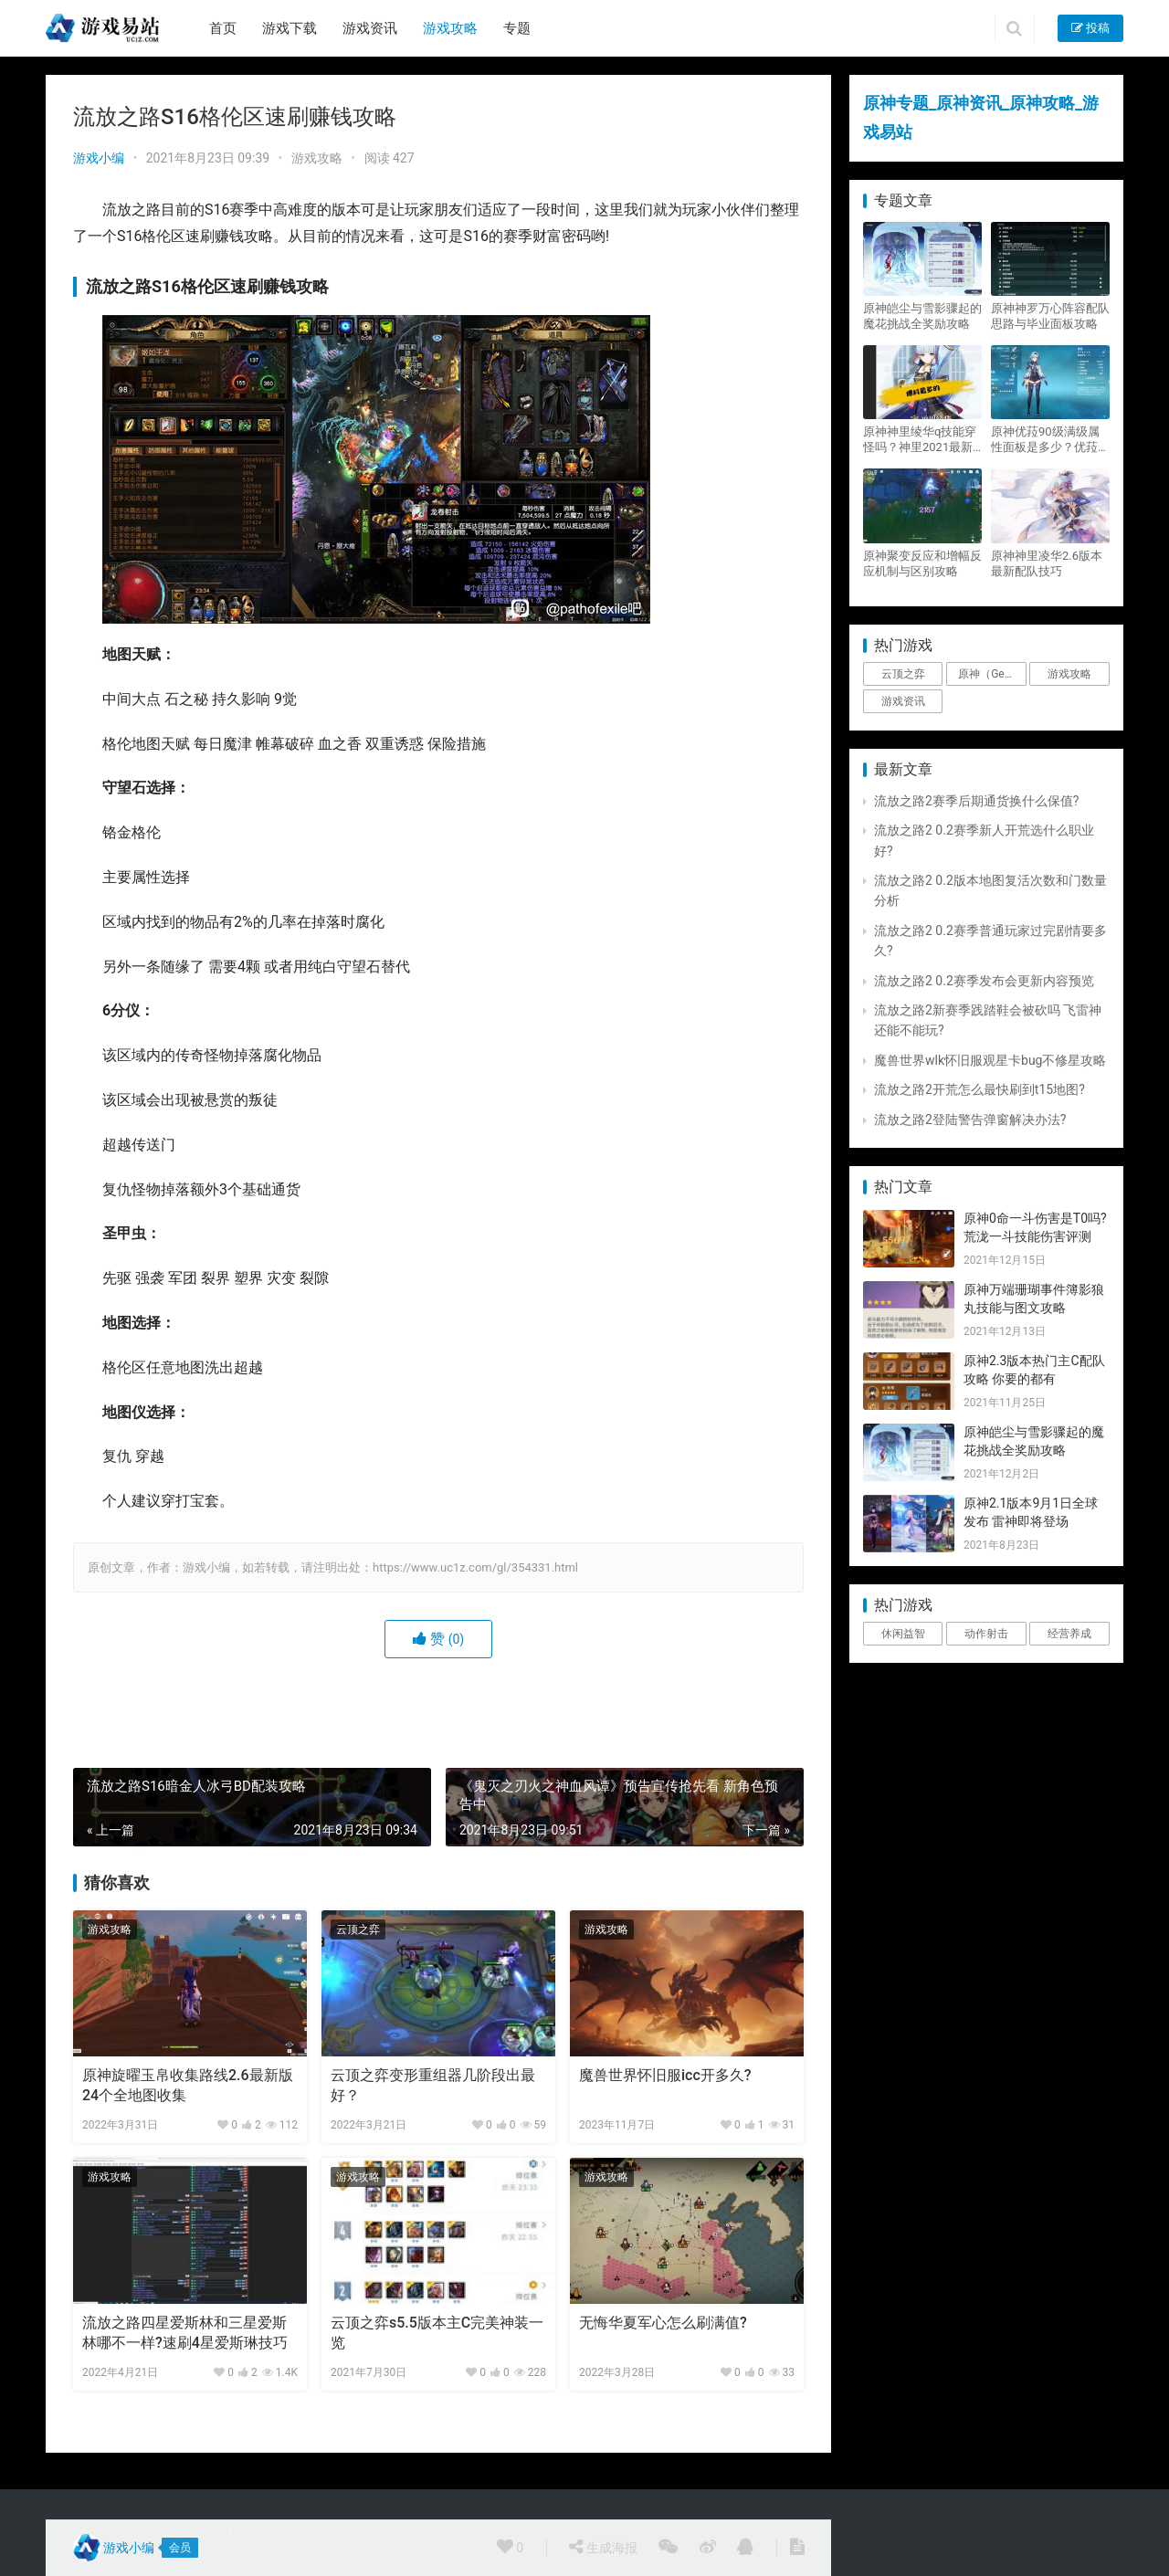 This screenshot has width=1169, height=2576. Describe the element at coordinates (223, 28) in the screenshot. I see `首页` at that location.